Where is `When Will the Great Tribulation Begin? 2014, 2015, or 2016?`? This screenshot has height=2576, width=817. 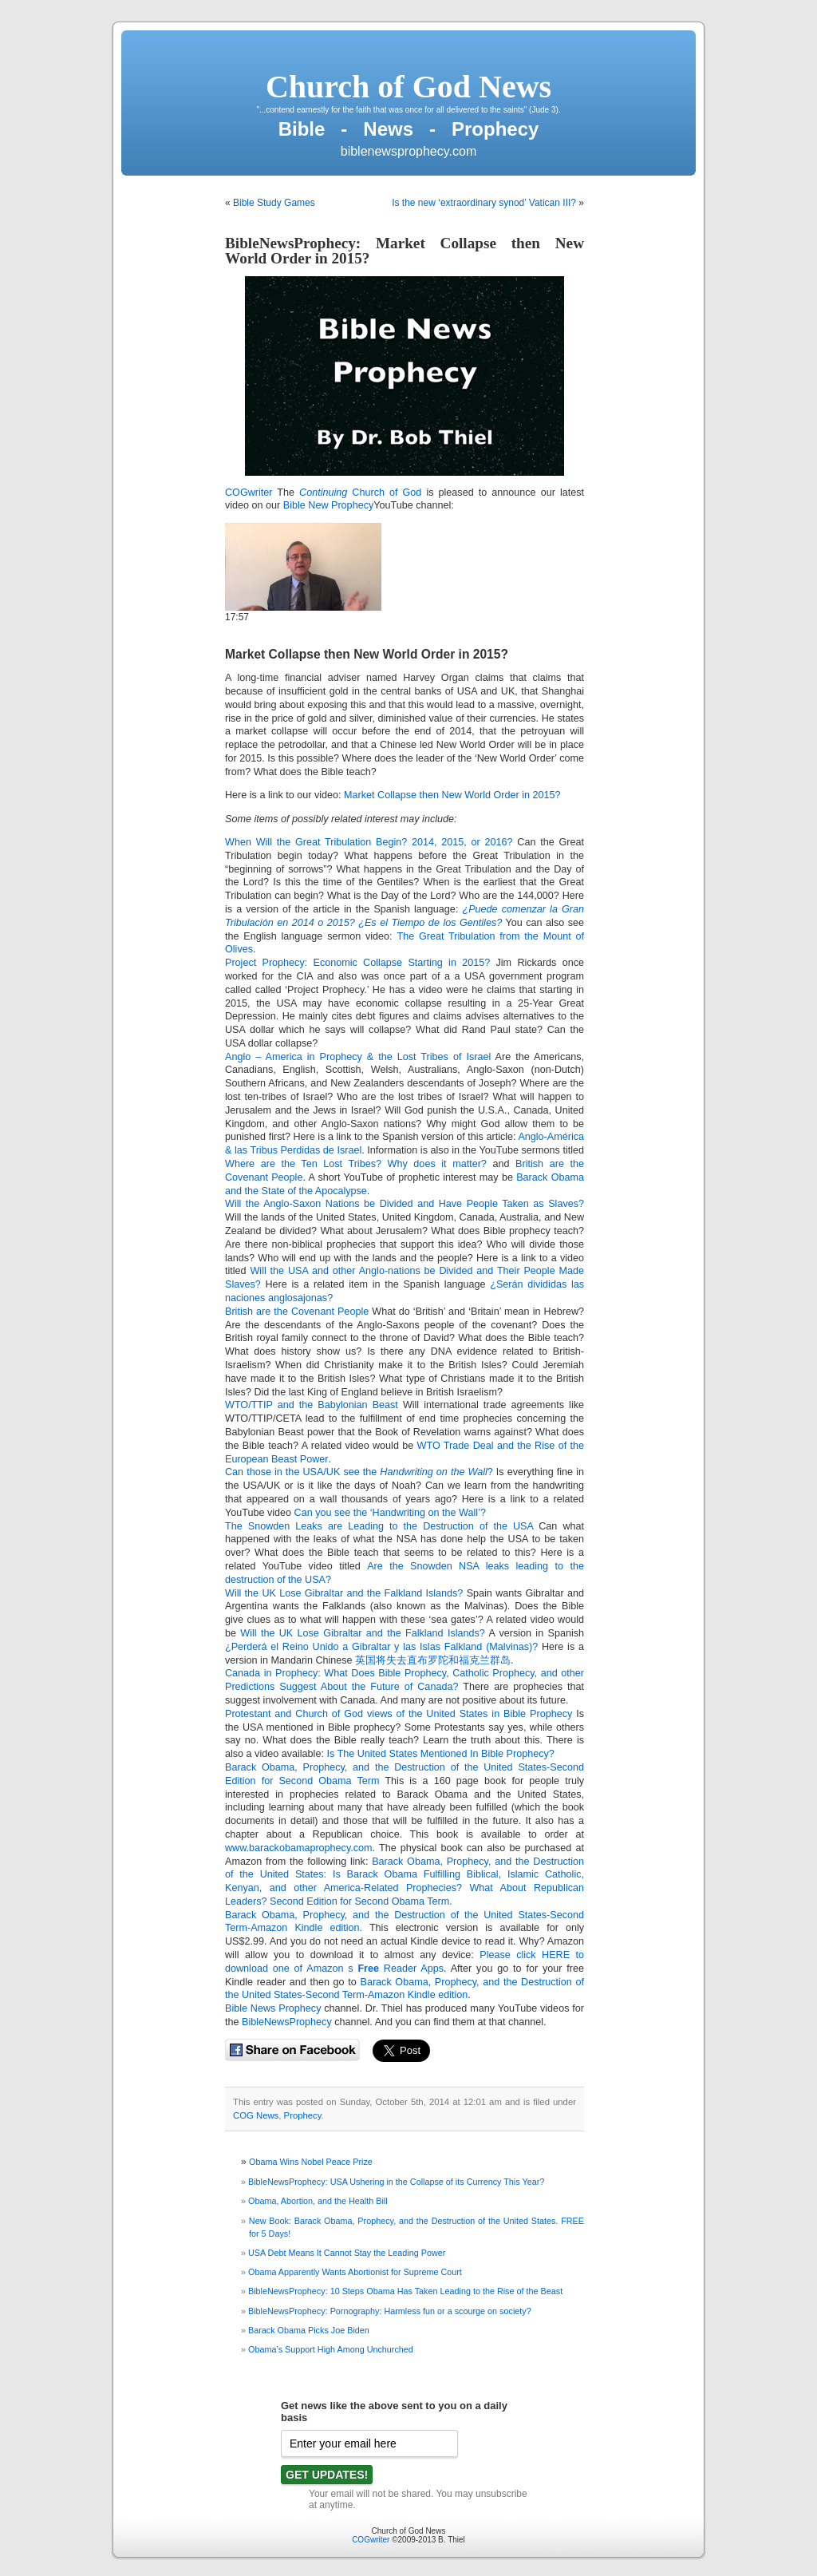
When Will the Great Tribulation Begin? 2014, 2015, or 2016? is located at coordinates (369, 842).